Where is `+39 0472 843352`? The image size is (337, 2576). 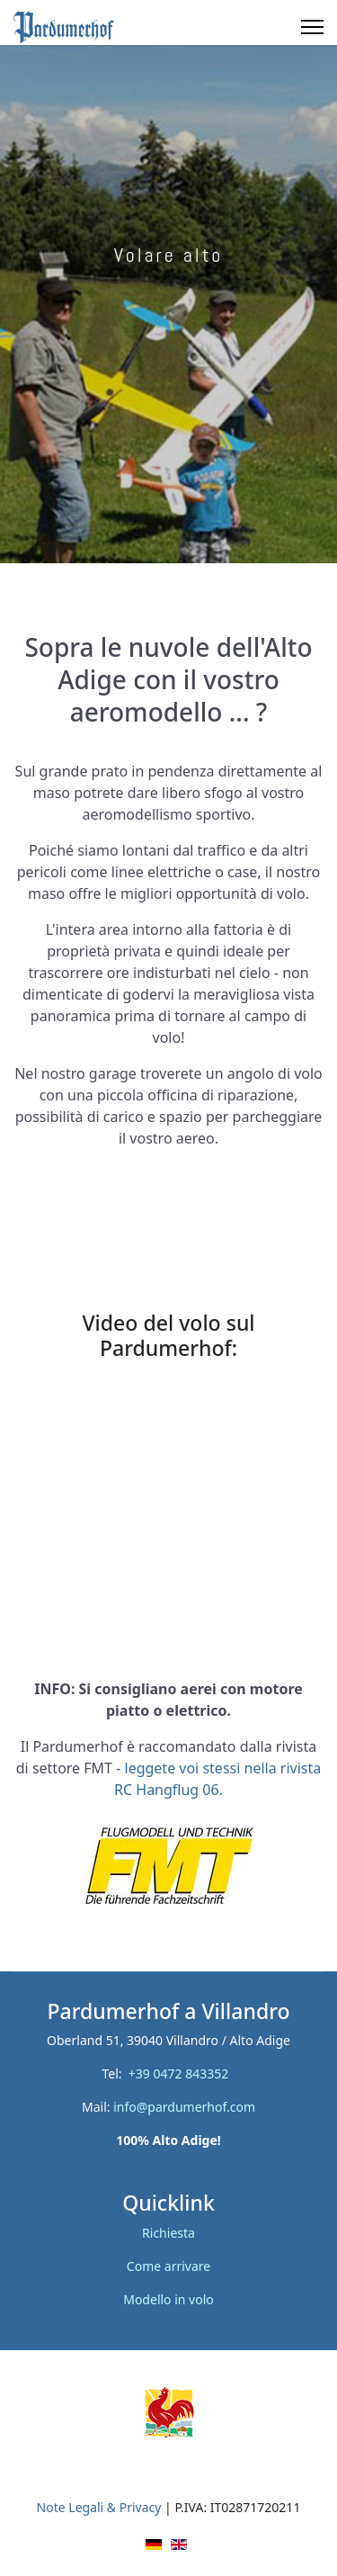
+39 0472 843352 is located at coordinates (182, 2073).